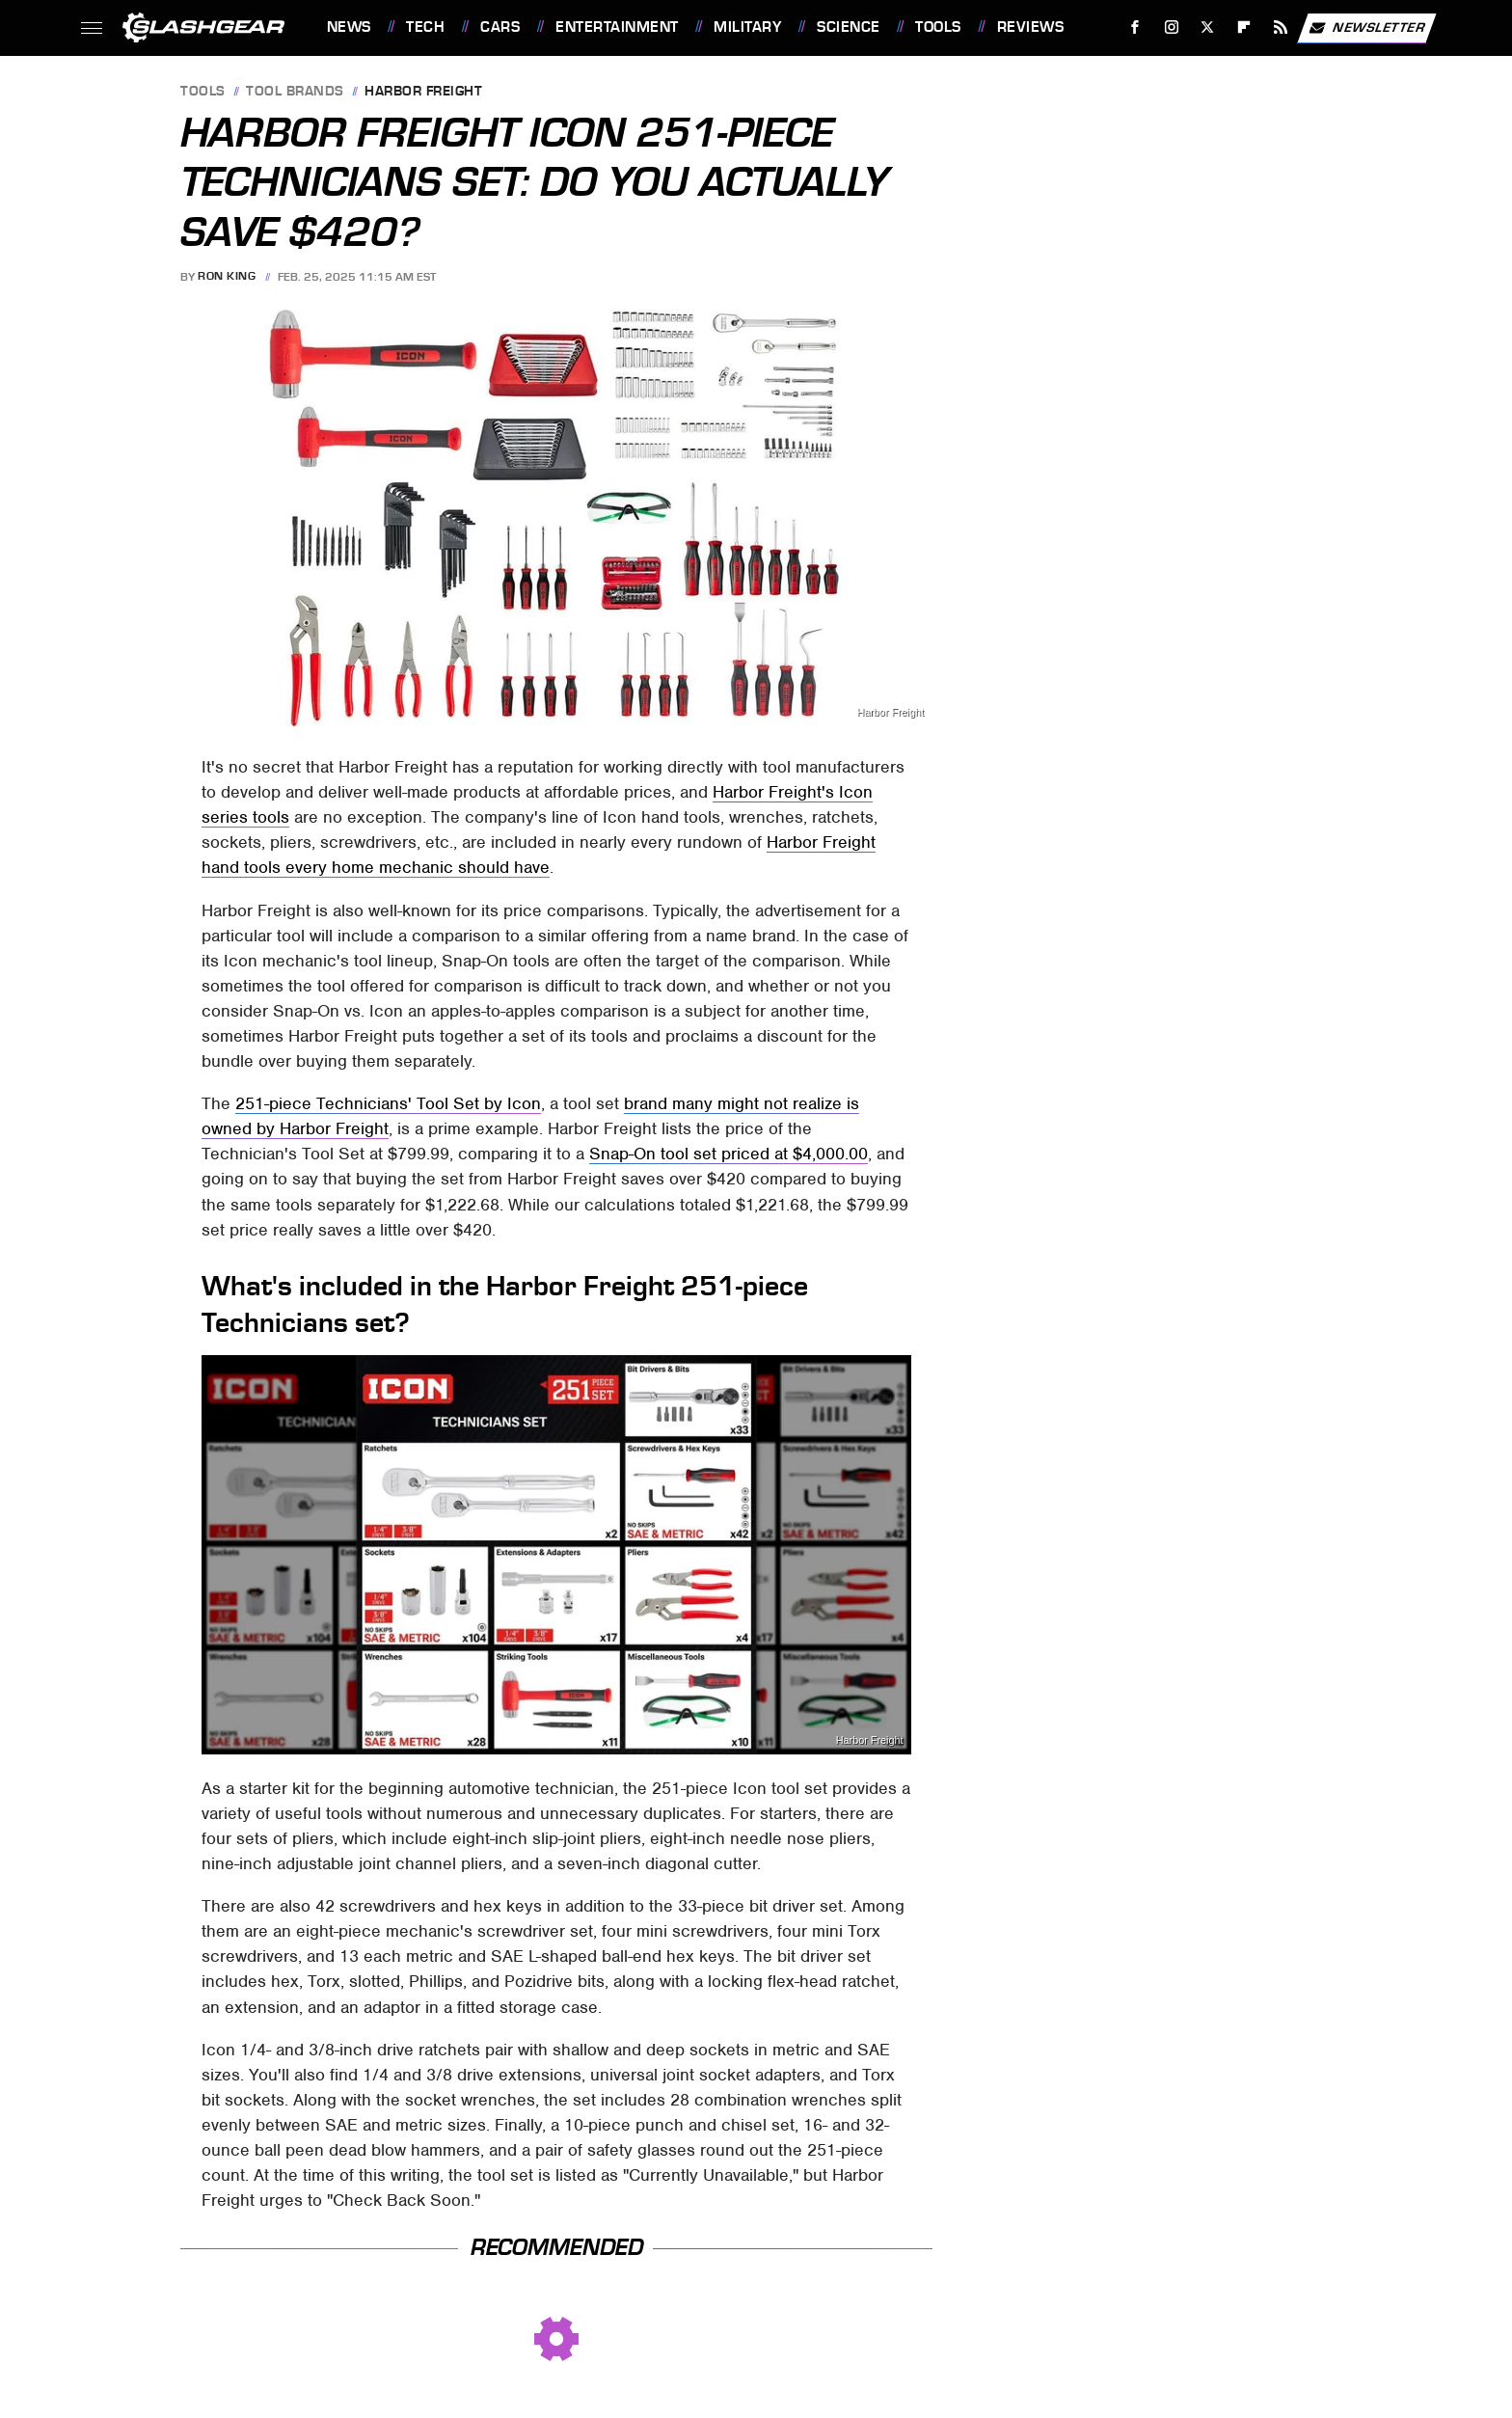 This screenshot has height=2418, width=1512. I want to click on Science, so click(848, 27).